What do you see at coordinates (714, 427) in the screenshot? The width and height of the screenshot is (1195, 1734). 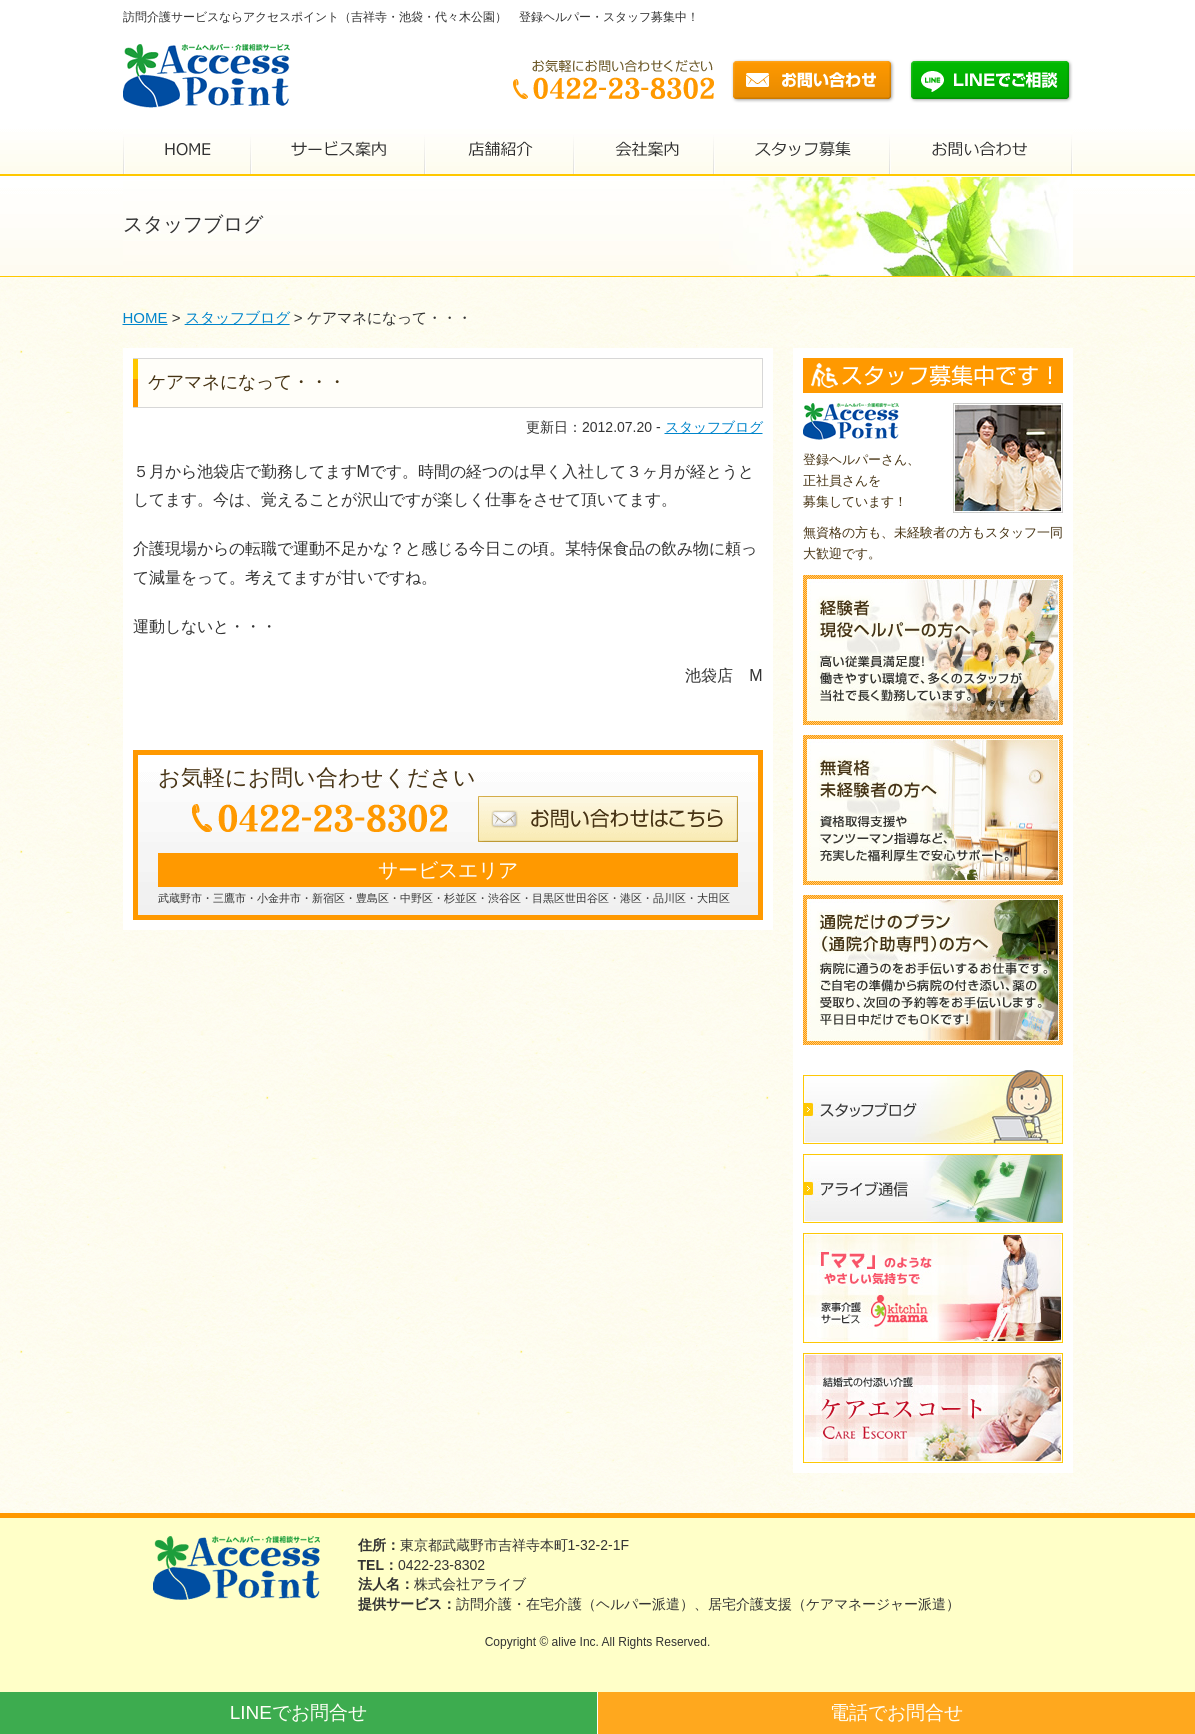 I see `スタッフブログ` at bounding box center [714, 427].